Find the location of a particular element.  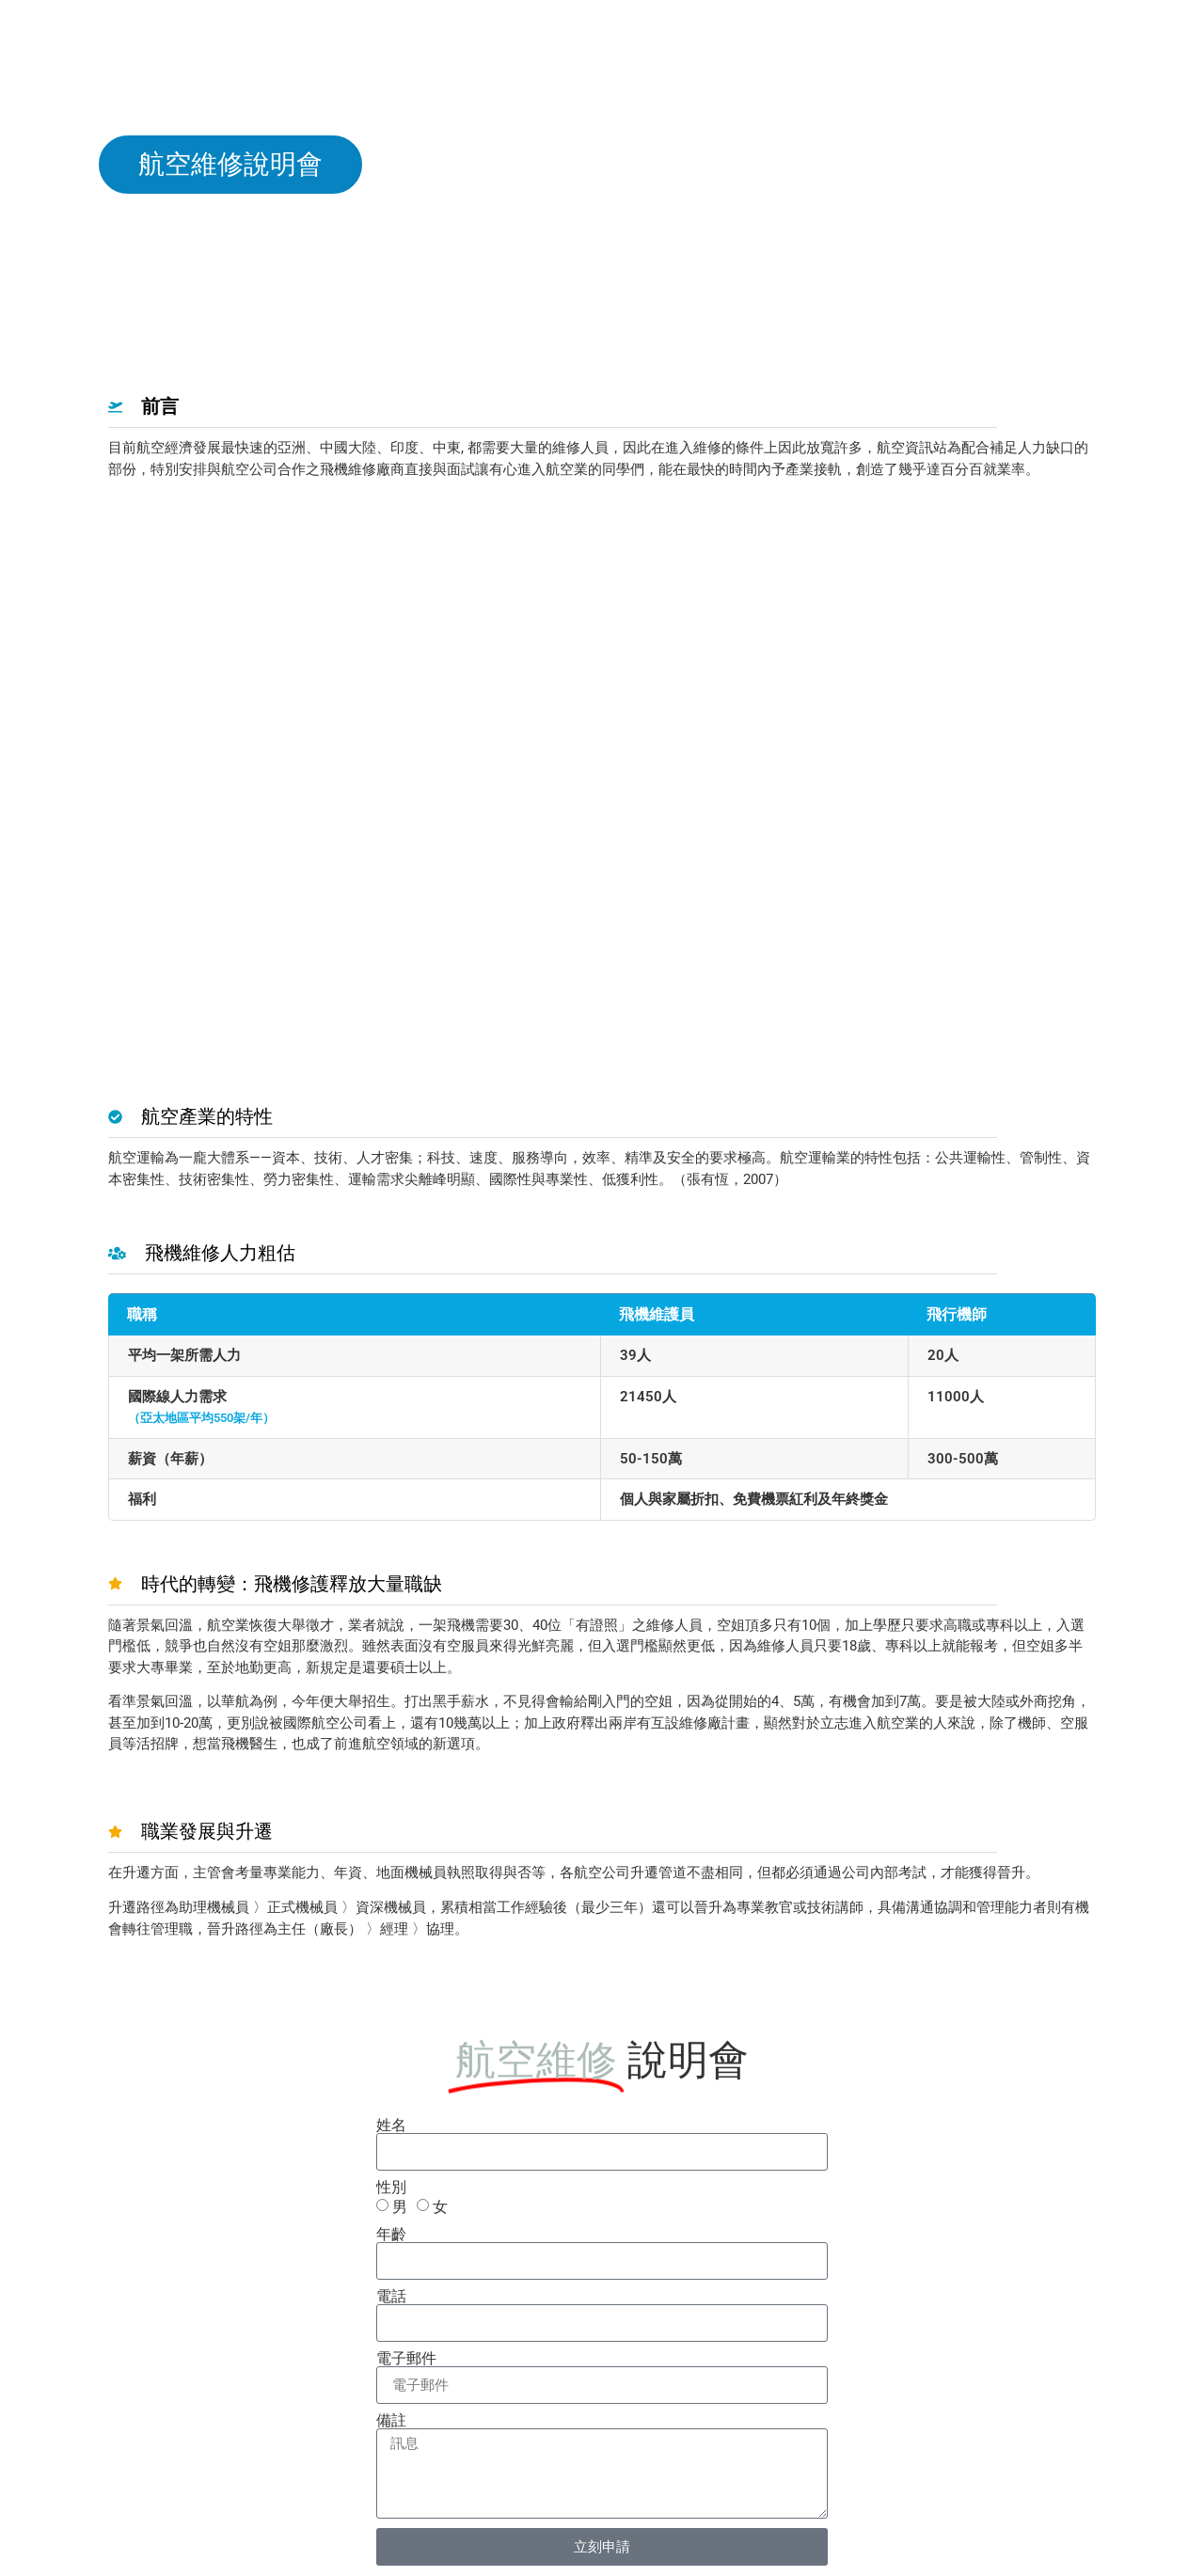

電話 is located at coordinates (391, 2296).